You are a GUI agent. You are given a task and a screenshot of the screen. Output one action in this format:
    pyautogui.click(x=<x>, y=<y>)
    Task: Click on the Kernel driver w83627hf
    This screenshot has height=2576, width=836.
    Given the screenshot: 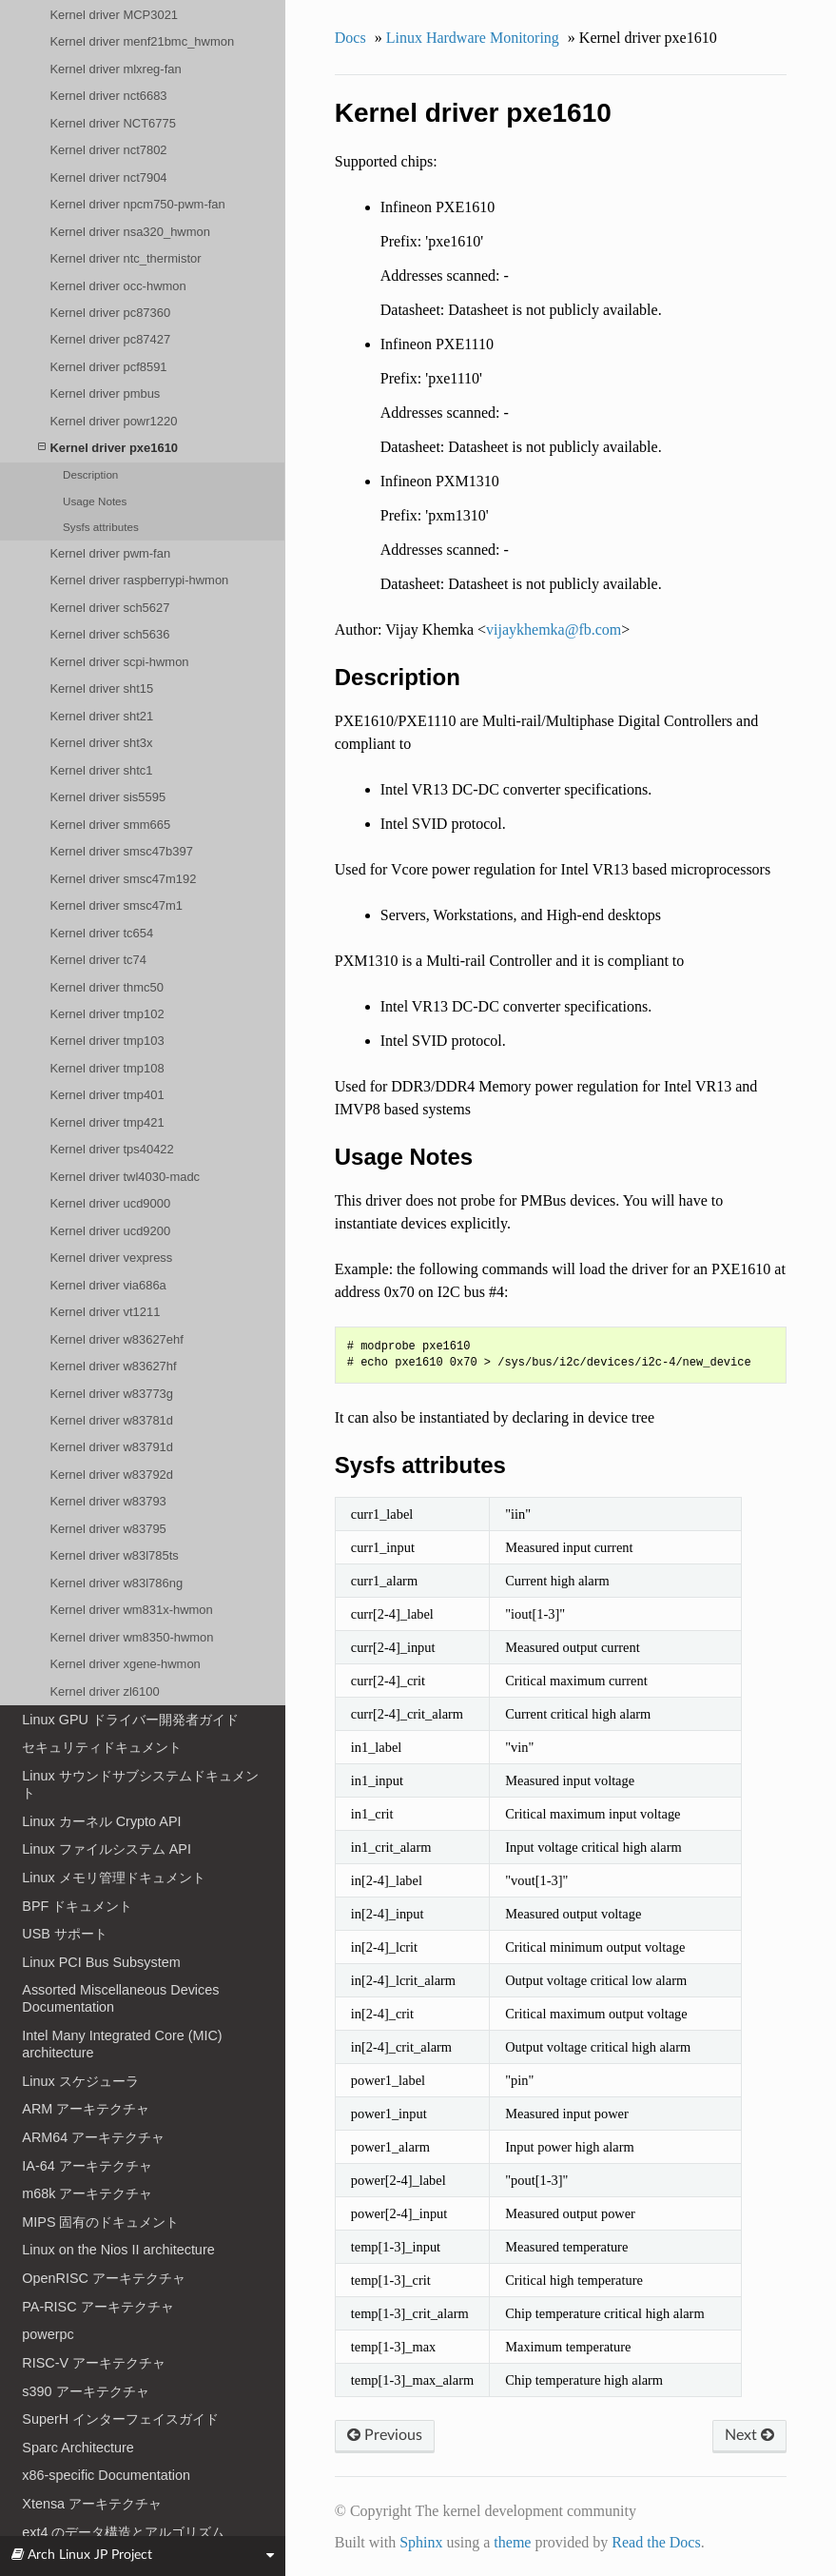 What is the action you would take?
    pyautogui.click(x=112, y=1366)
    